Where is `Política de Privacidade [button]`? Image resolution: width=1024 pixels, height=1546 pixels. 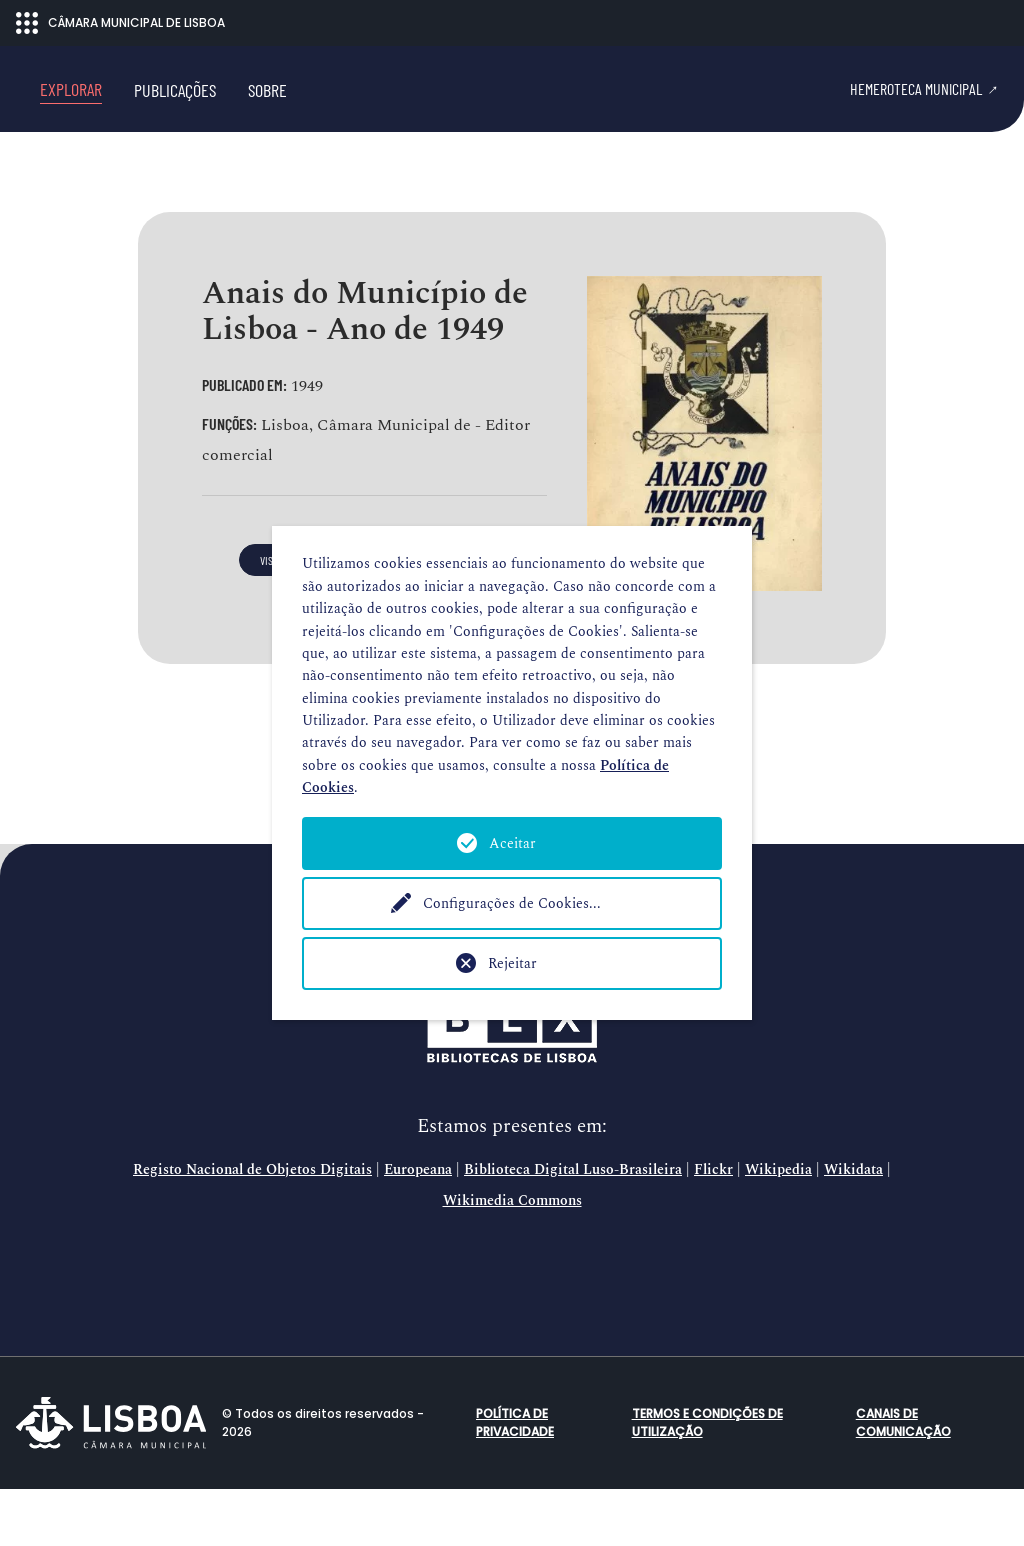
Política de Privacidade [button] is located at coordinates (515, 1479).